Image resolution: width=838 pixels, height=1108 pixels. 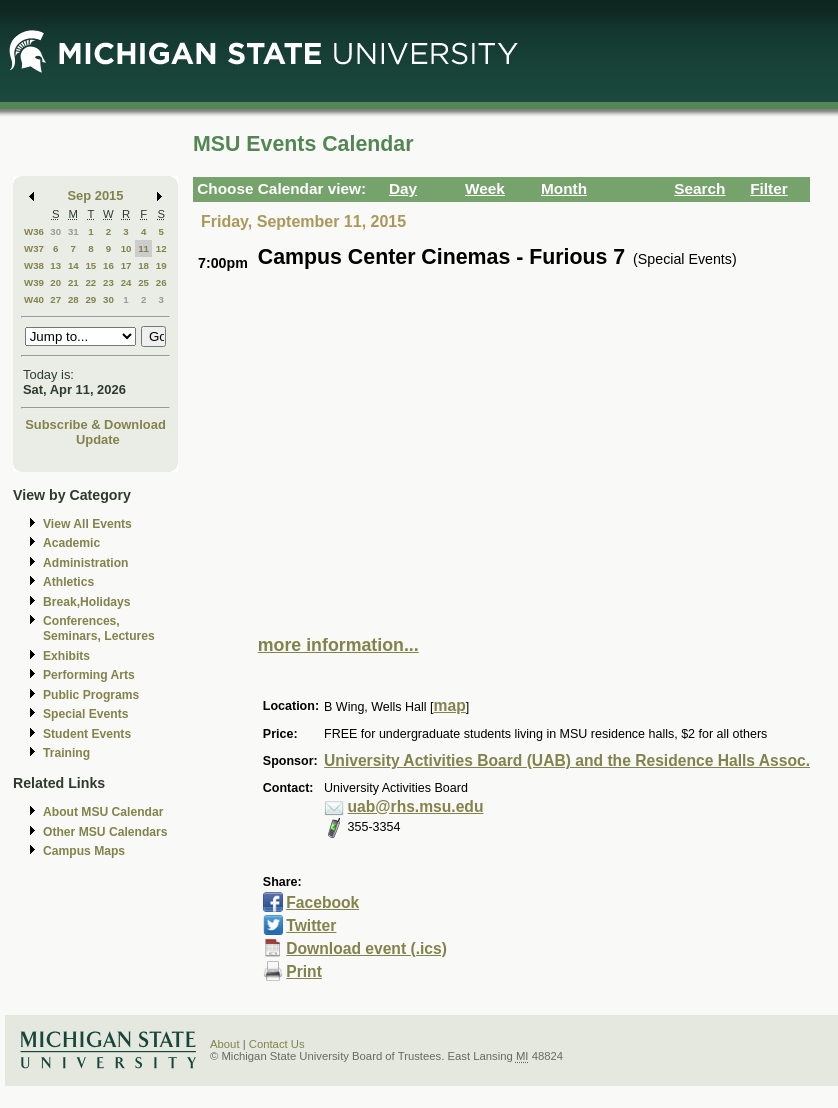 I want to click on W36, so click(x=34, y=231).